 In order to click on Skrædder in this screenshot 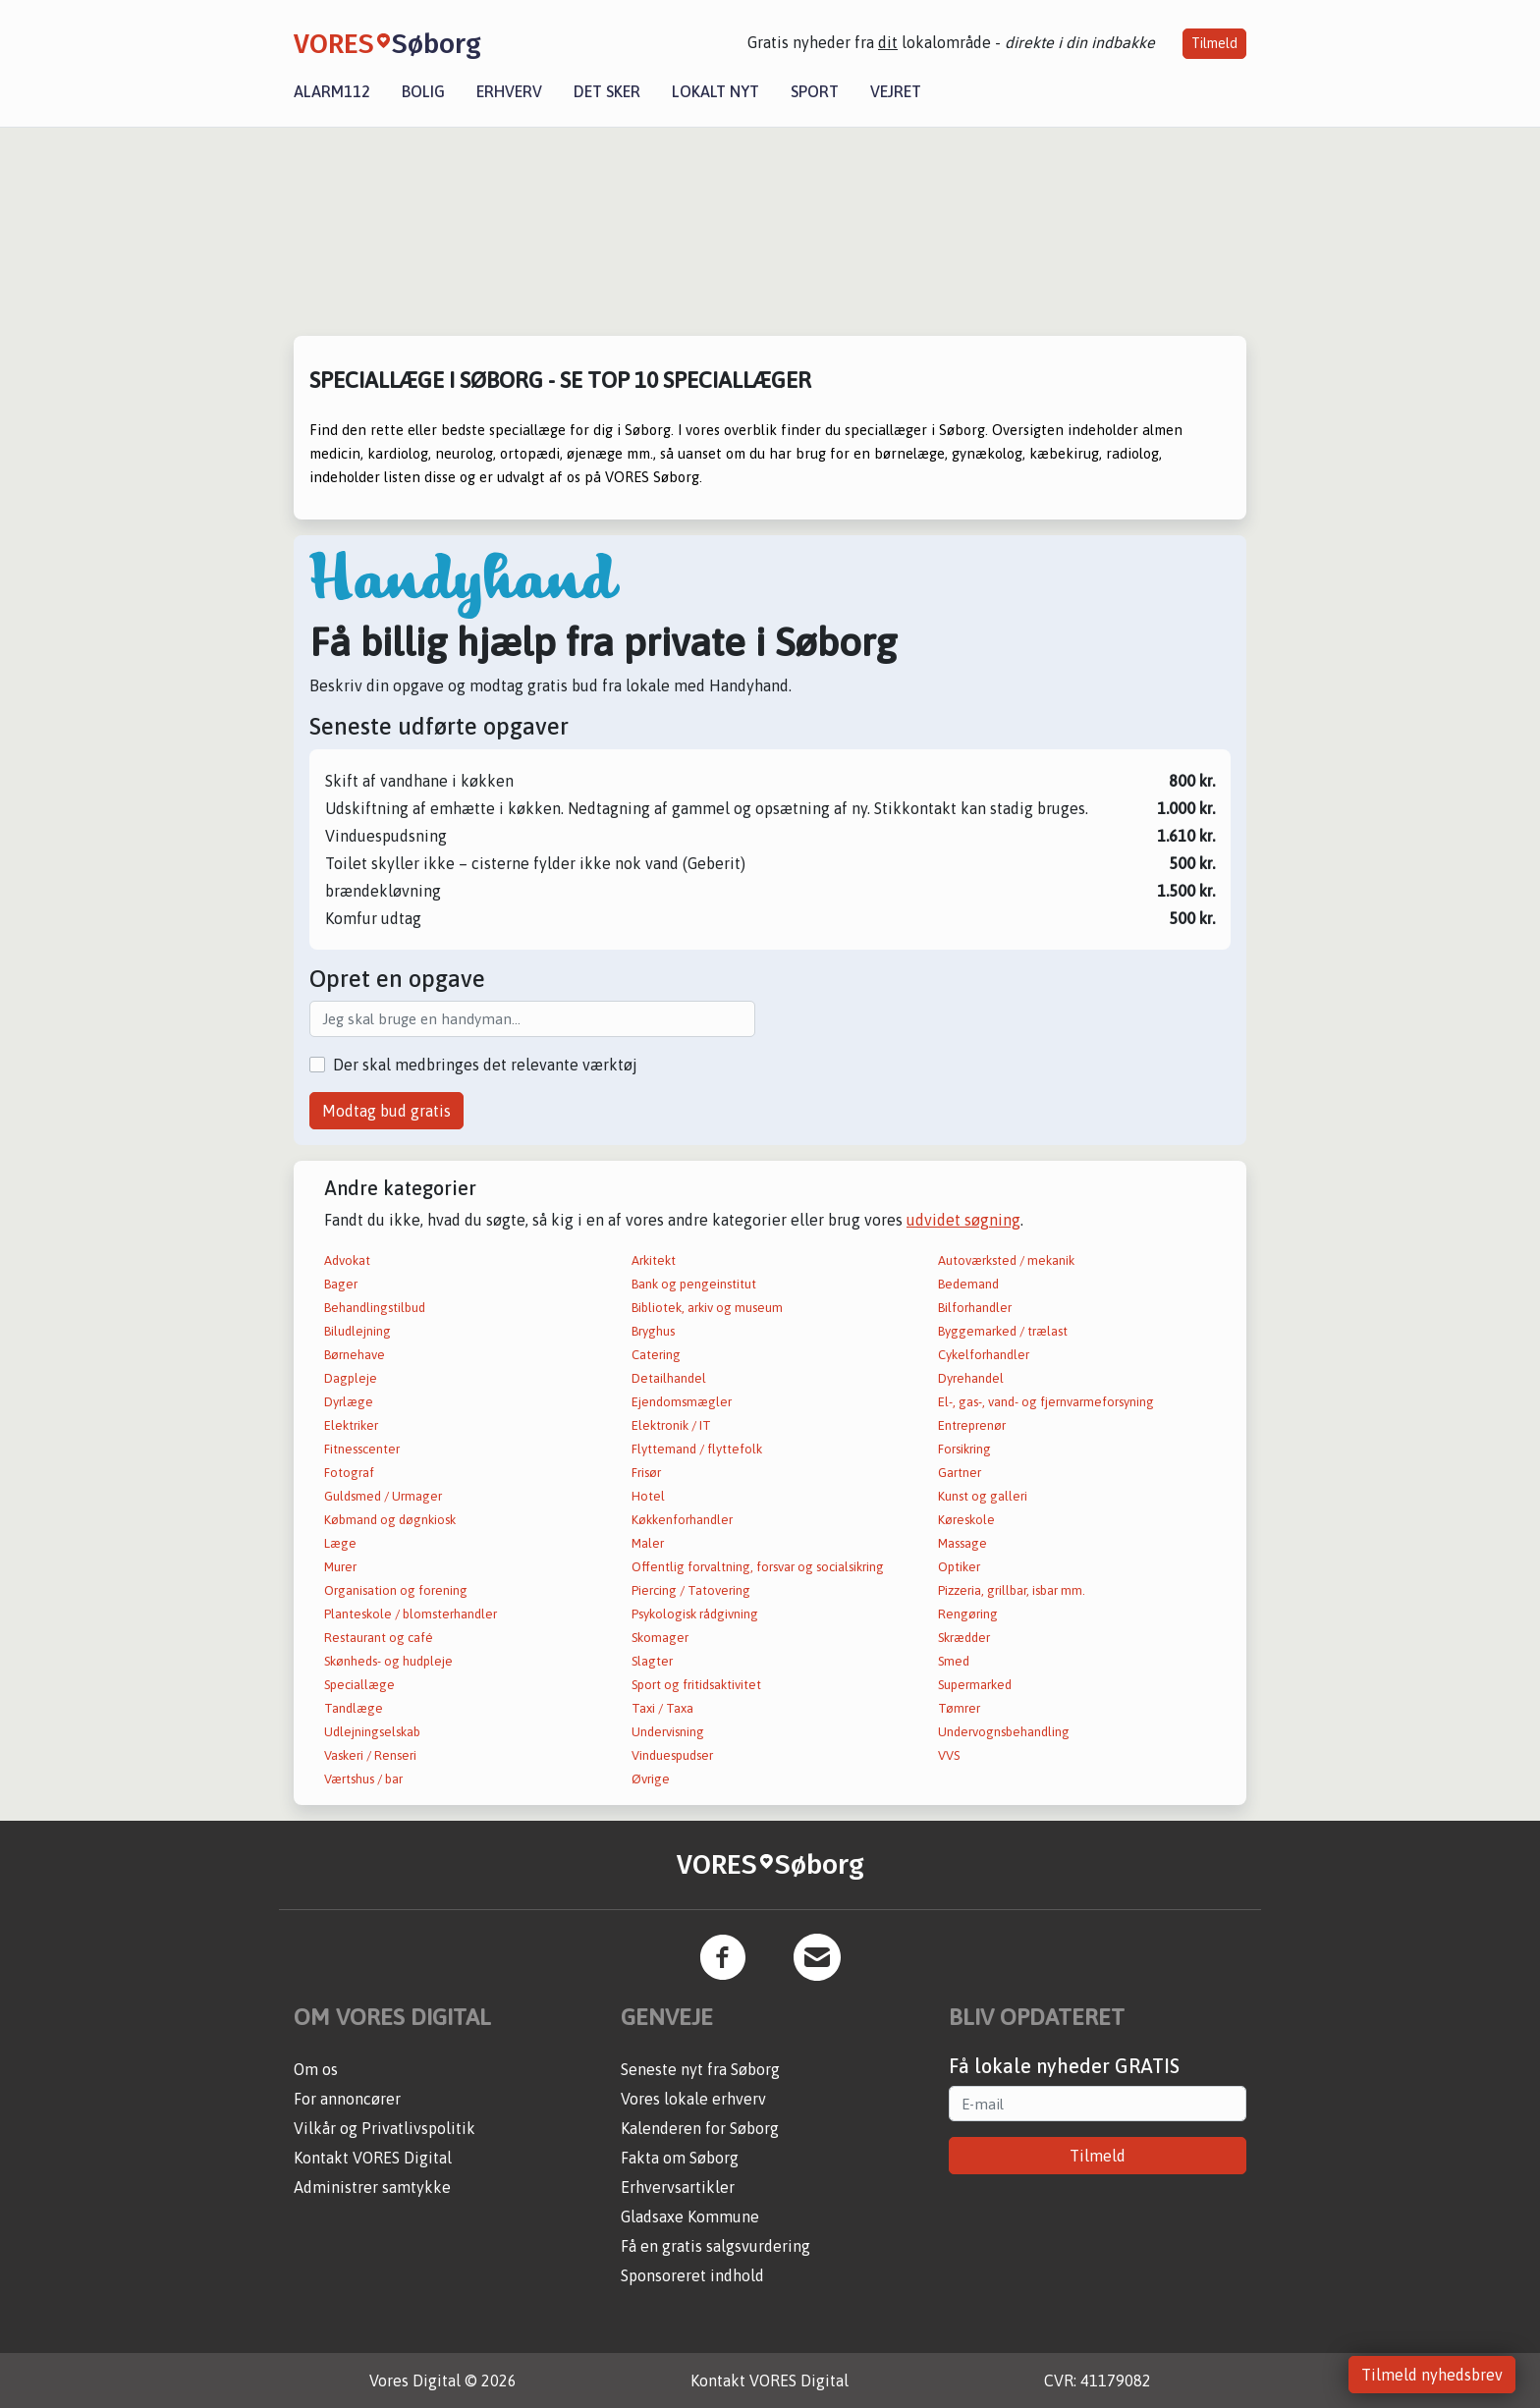, I will do `click(964, 1637)`.